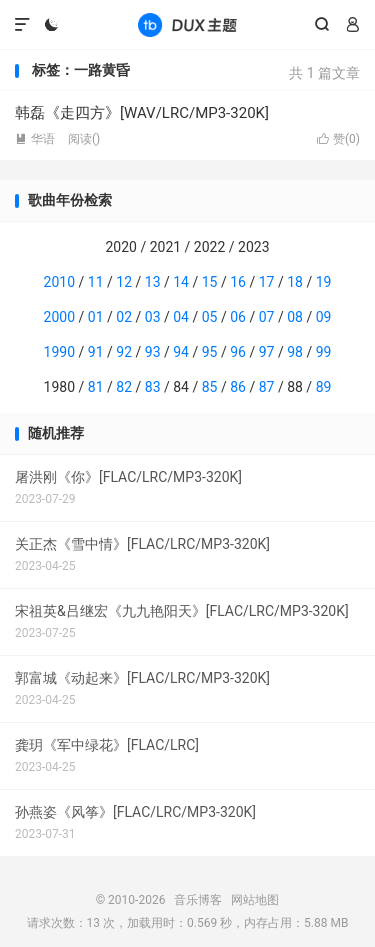 This screenshot has width=375, height=947. What do you see at coordinates (267, 352) in the screenshot?
I see `97` at bounding box center [267, 352].